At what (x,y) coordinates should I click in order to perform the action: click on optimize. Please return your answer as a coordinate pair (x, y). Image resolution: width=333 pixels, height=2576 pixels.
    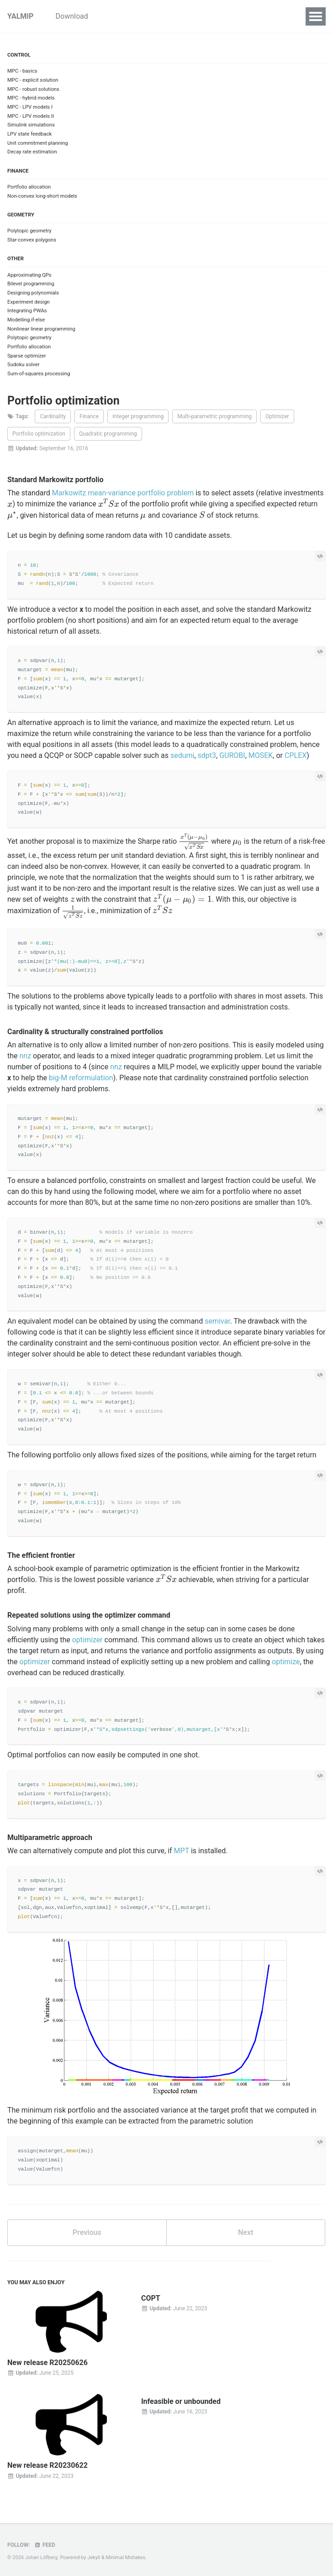
    Looking at the image, I should click on (286, 1661).